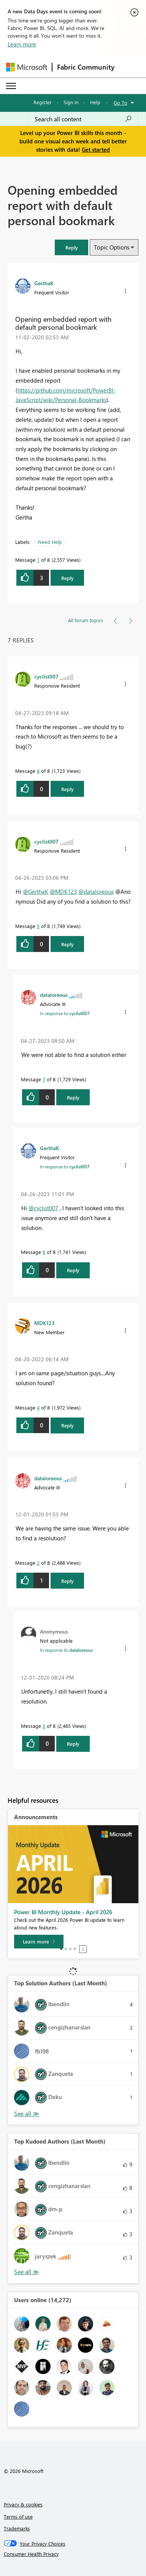 The height and width of the screenshot is (2576, 146). I want to click on [Navigate to Microsoft.com], so click(26, 67).